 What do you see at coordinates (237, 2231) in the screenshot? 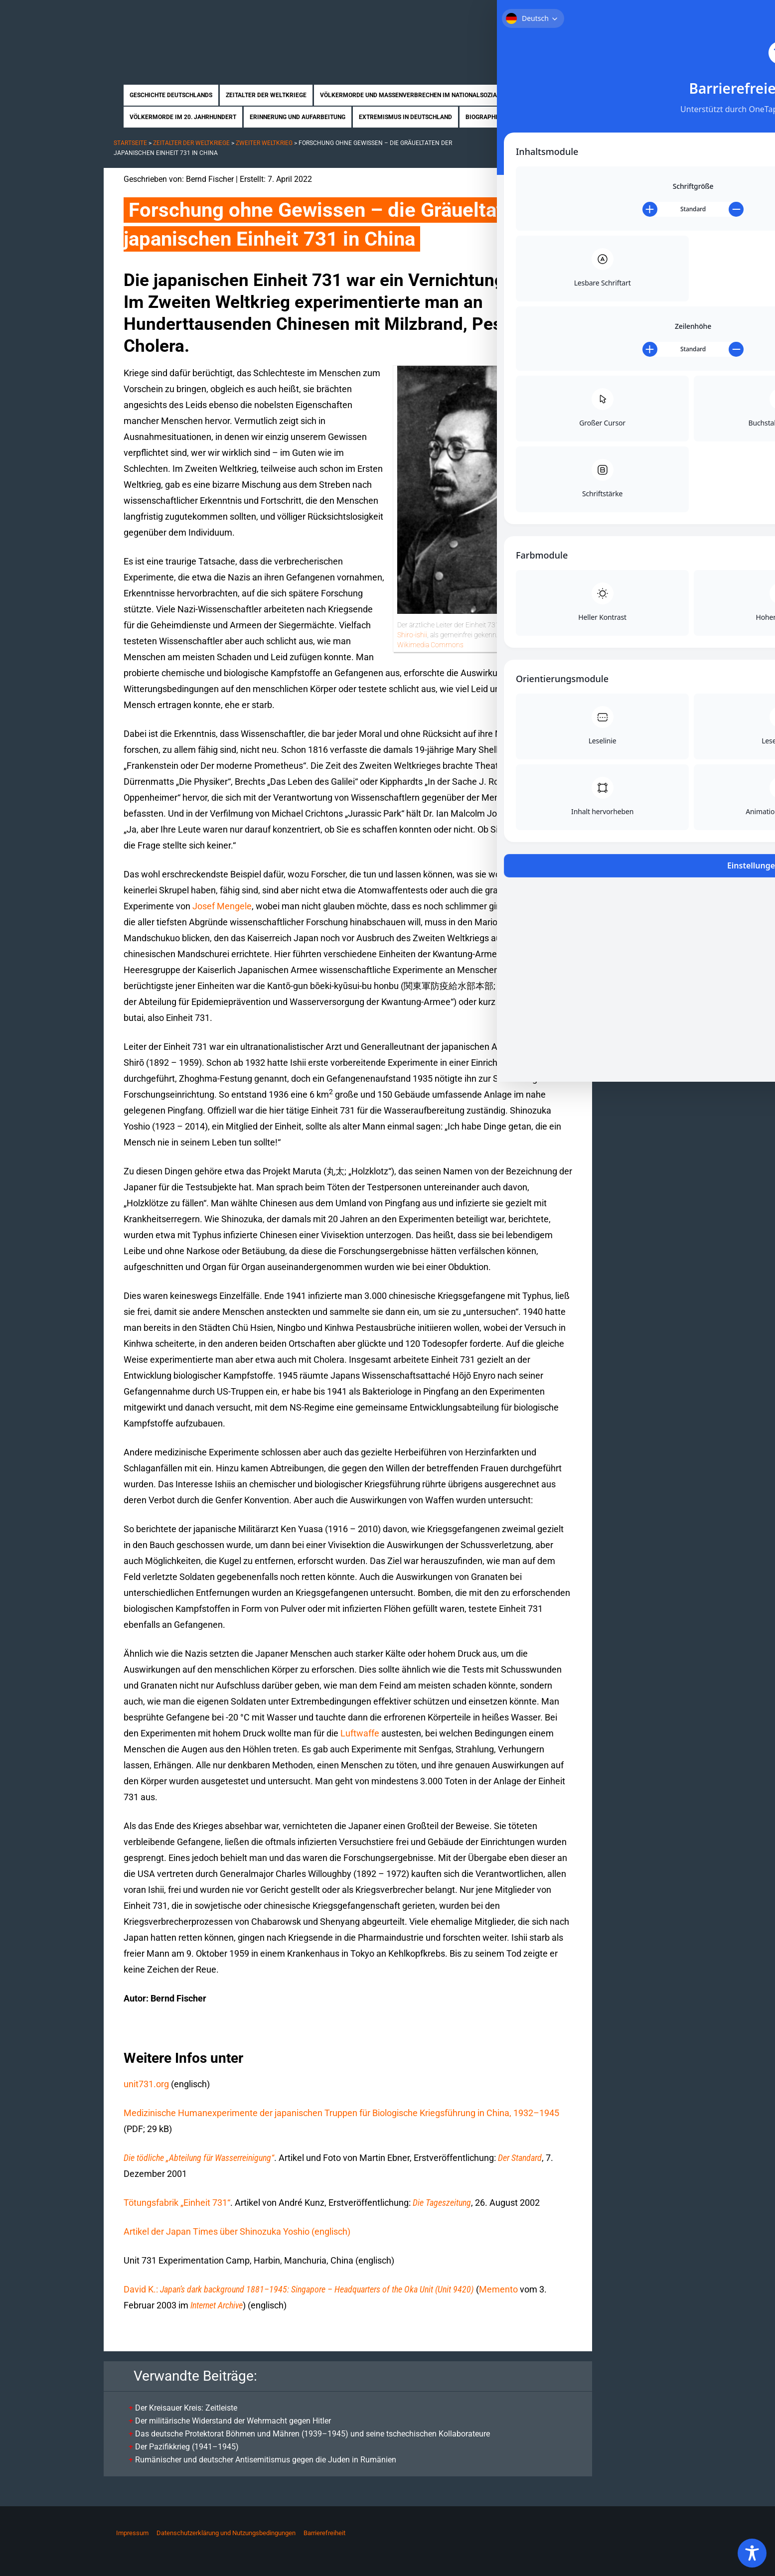
I see `Artikel der Japan Times über Shinozuka Yoshio (englisch)` at bounding box center [237, 2231].